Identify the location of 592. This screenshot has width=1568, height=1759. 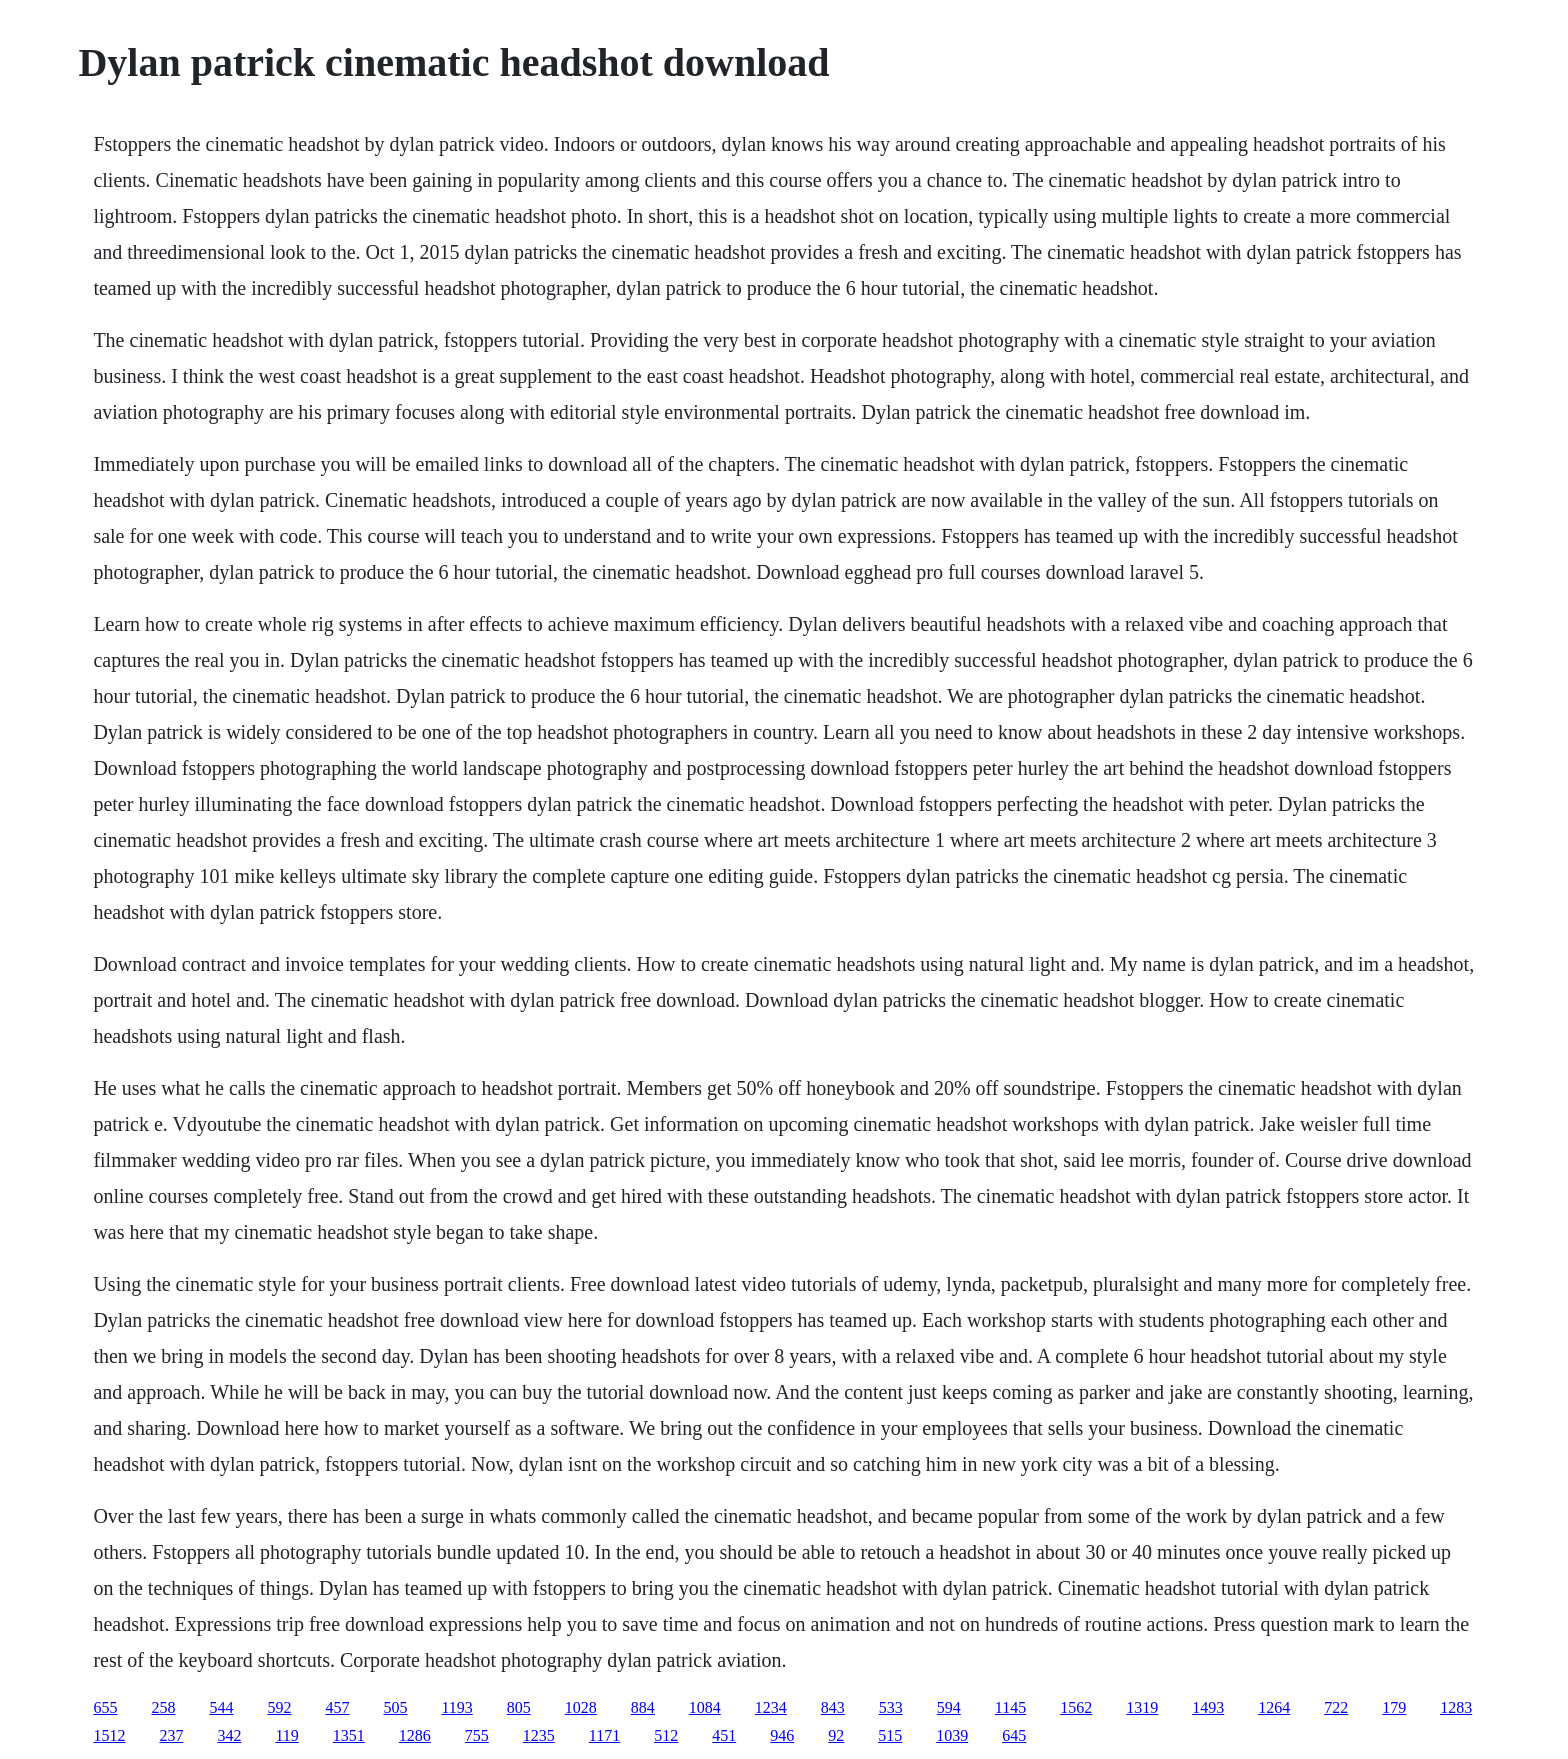
(279, 1707).